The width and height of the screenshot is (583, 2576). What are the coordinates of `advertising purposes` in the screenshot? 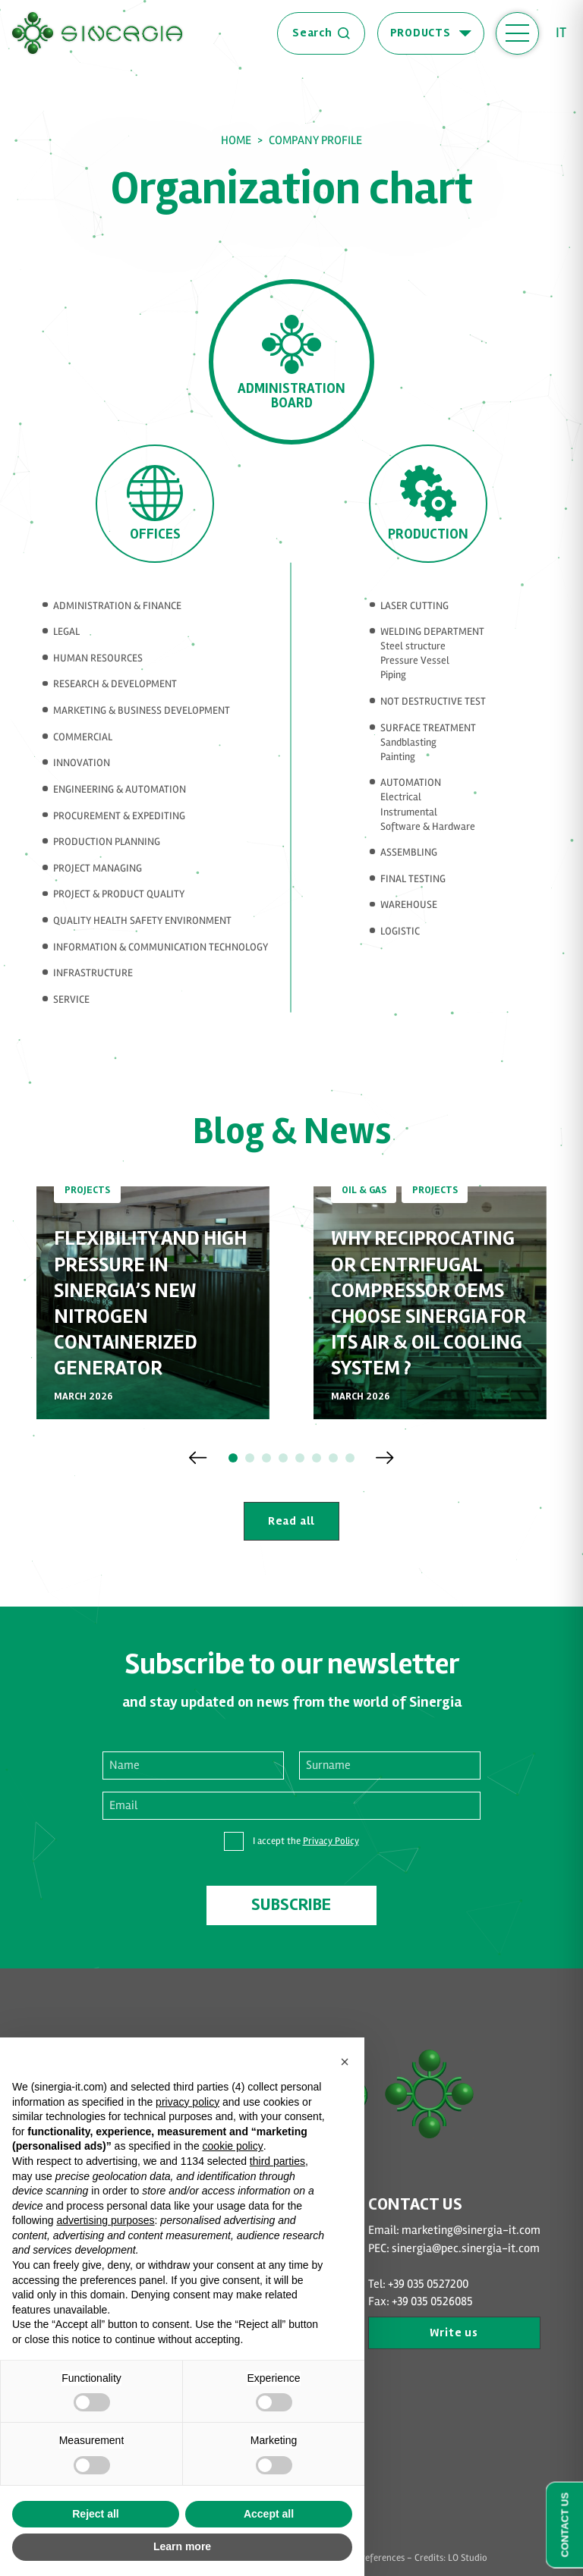 It's located at (105, 2220).